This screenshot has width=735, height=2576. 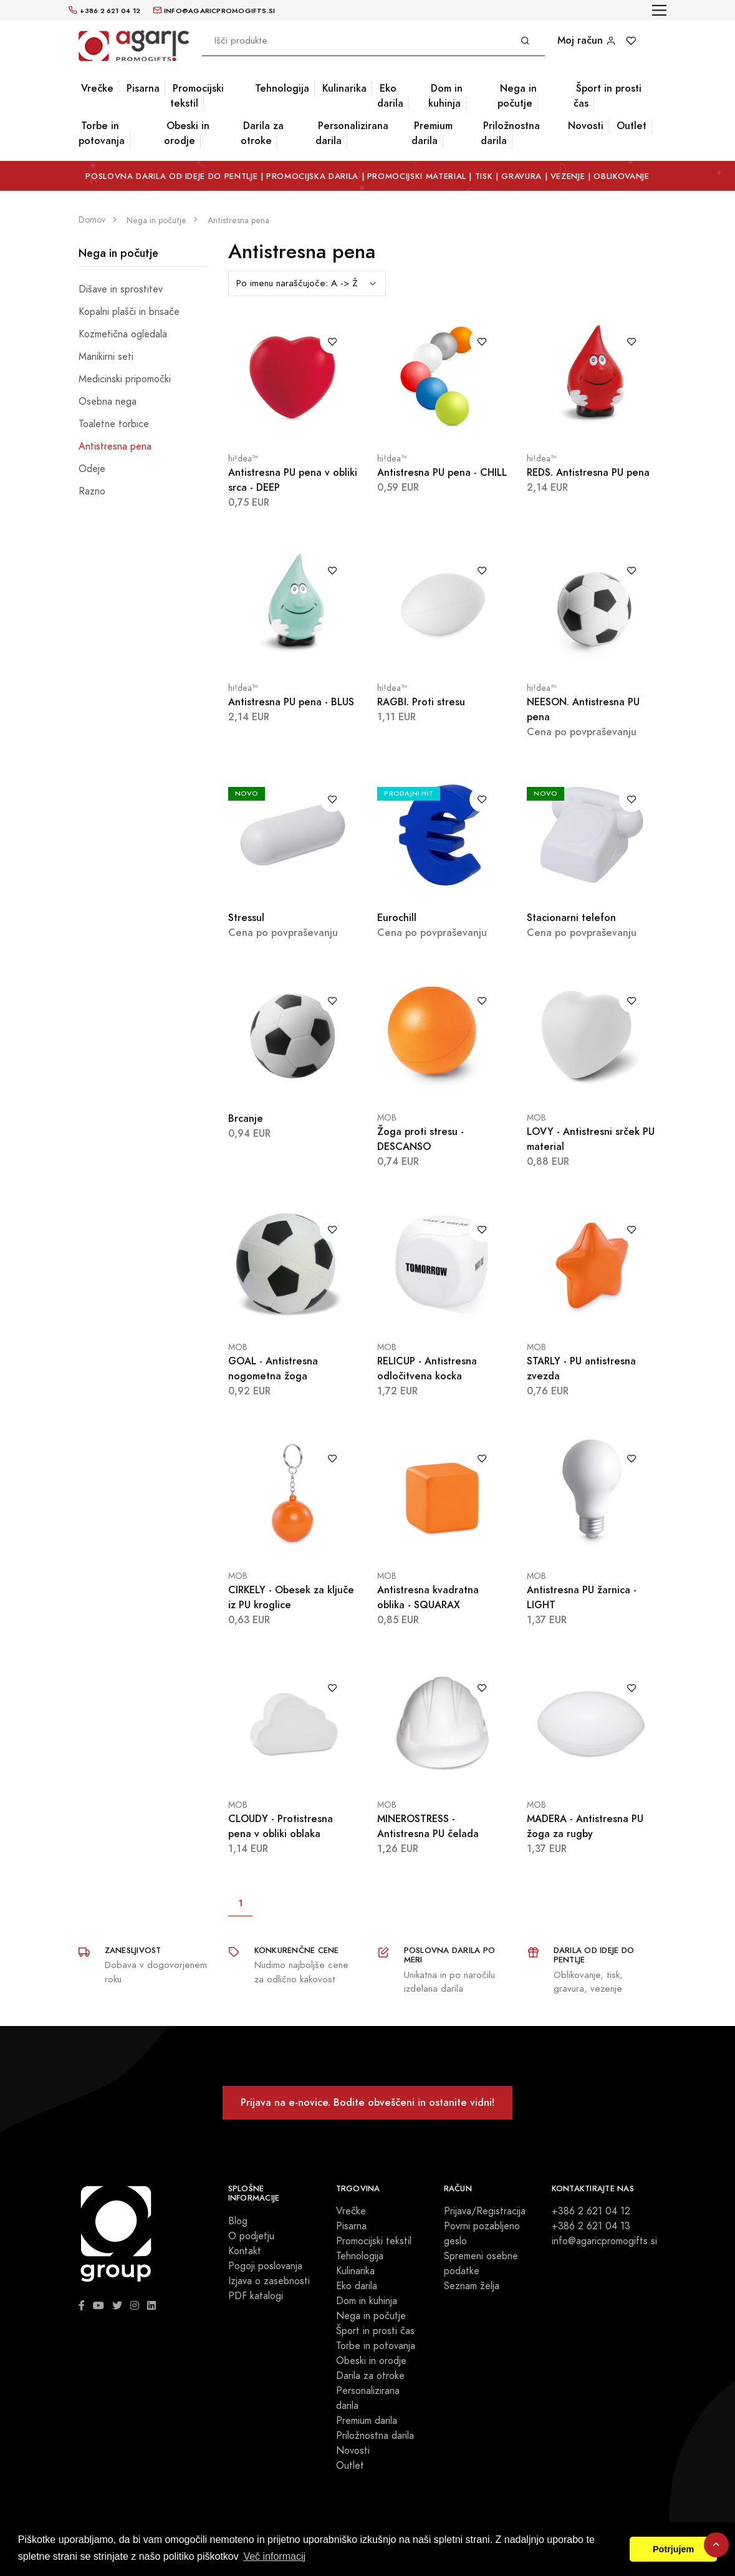 What do you see at coordinates (115, 446) in the screenshot?
I see `Antistresna pena` at bounding box center [115, 446].